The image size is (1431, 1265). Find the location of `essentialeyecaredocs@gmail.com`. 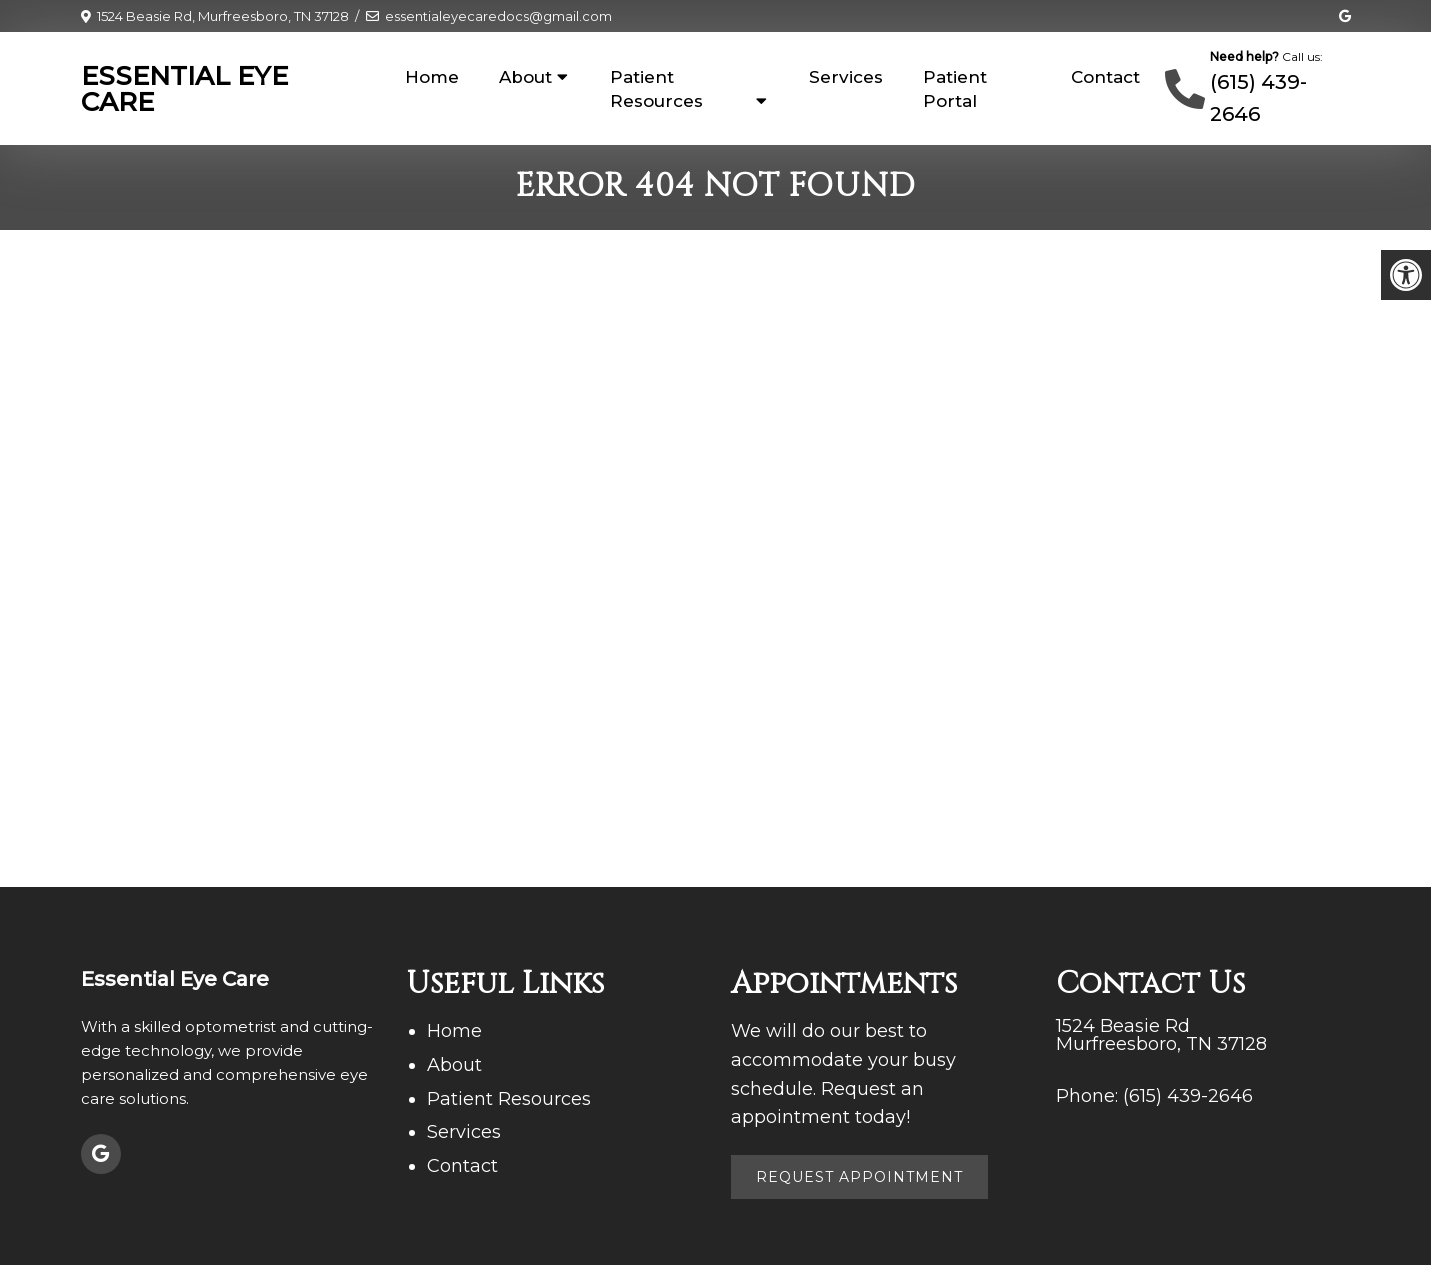

essentialeyecaredocs@gmail.com is located at coordinates (498, 16).